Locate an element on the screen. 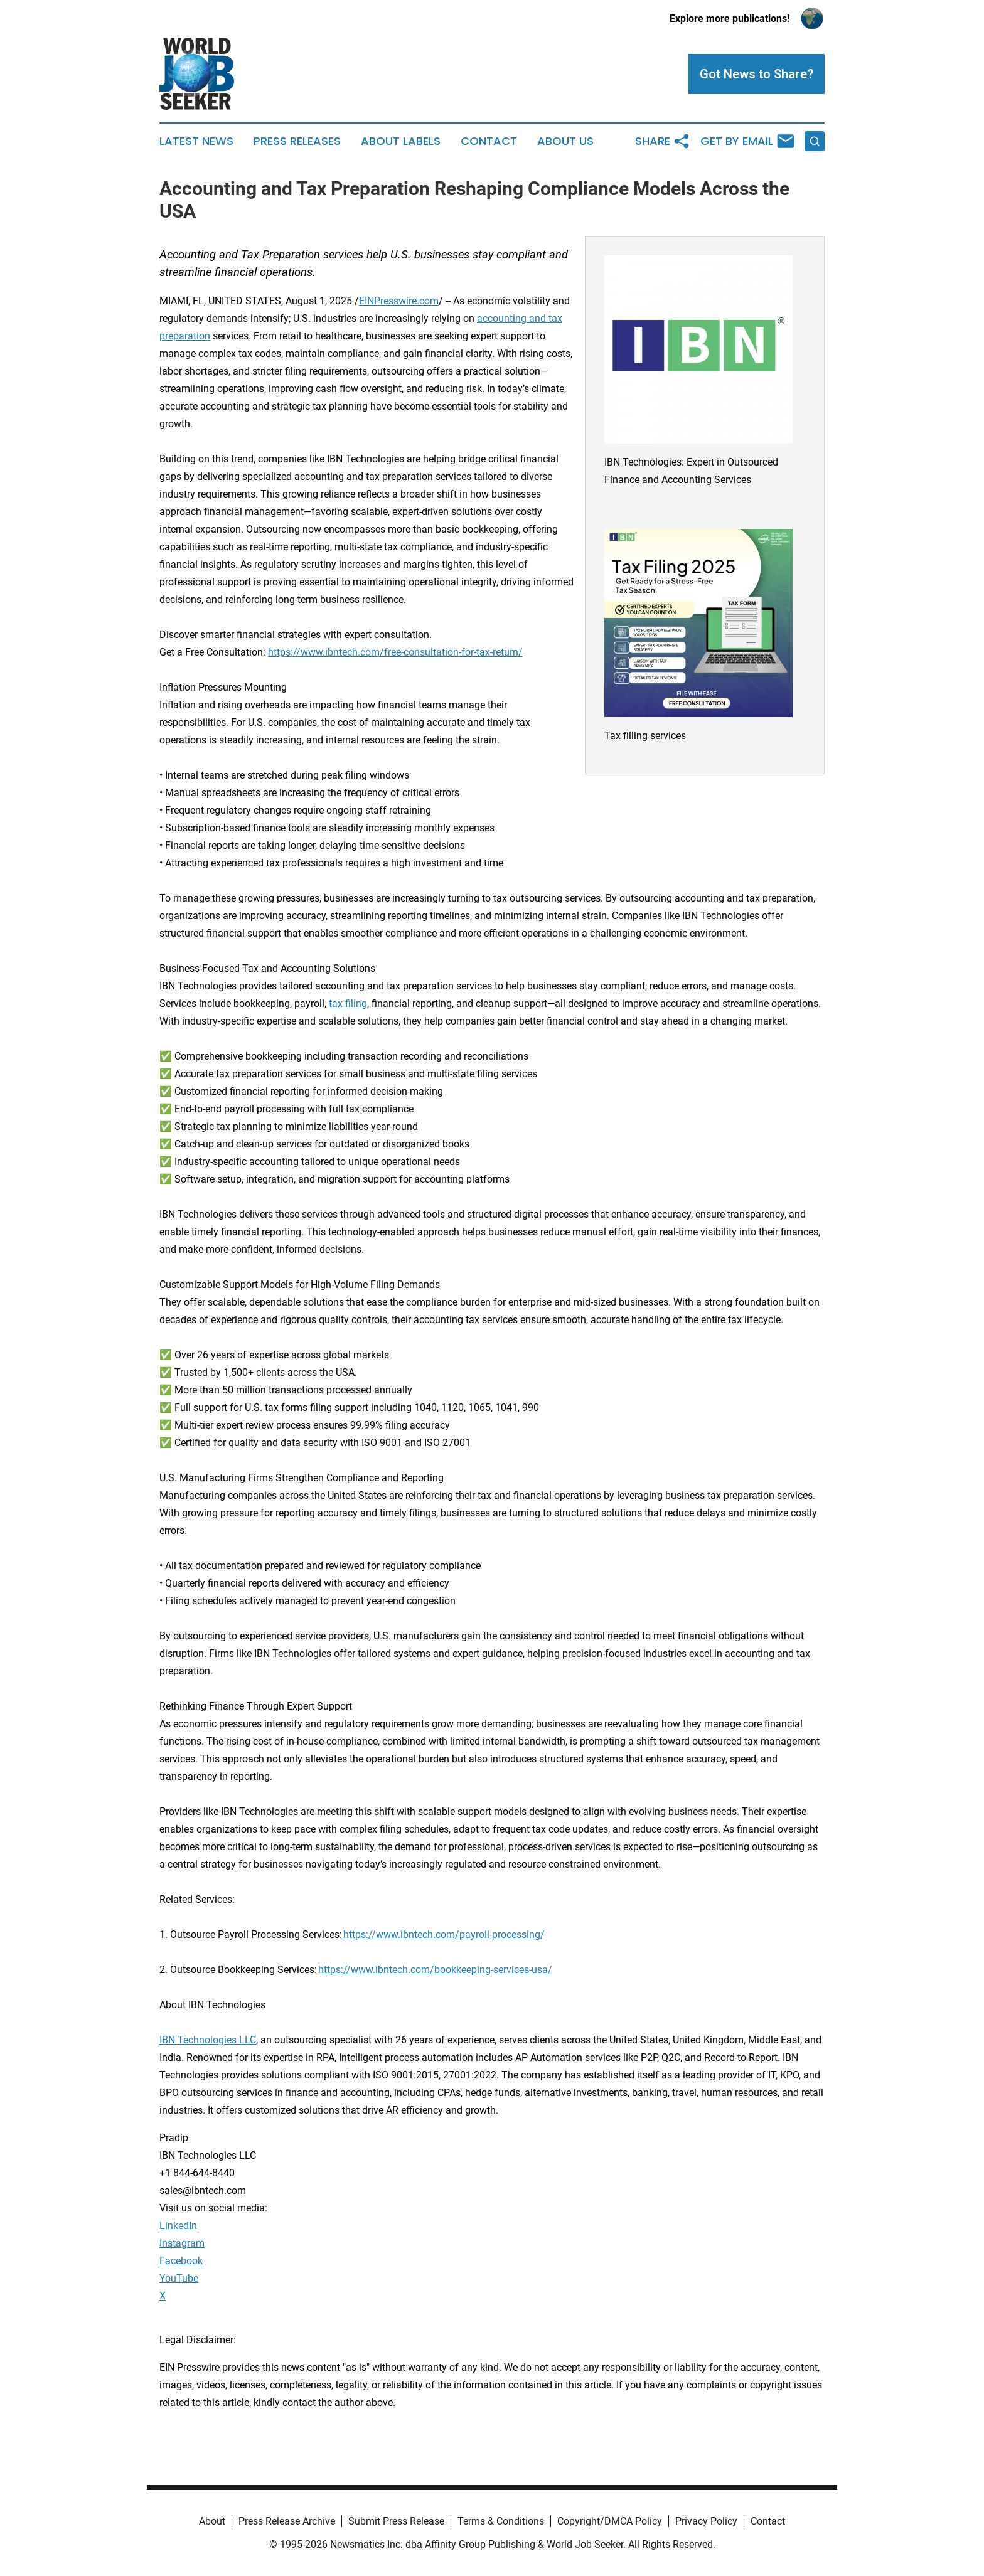 This screenshot has height=2576, width=984. Terms & Conditions is located at coordinates (500, 2521).